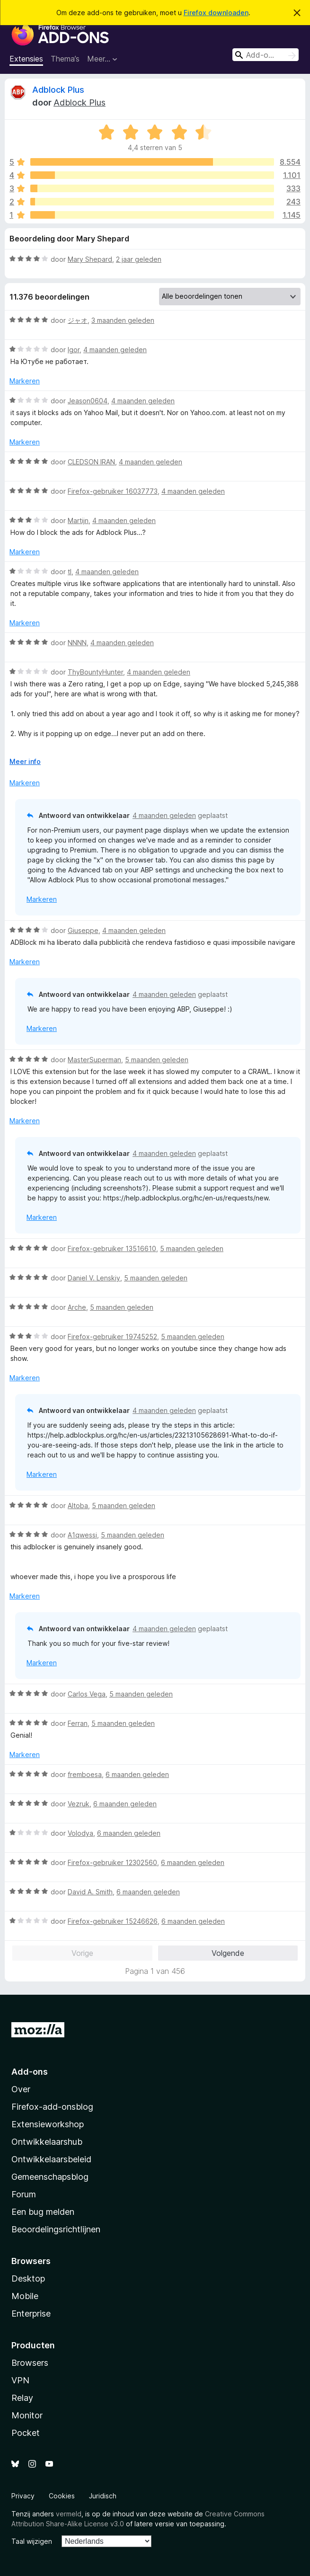  Describe the element at coordinates (138, 259) in the screenshot. I see `2 jaar geleden` at that location.